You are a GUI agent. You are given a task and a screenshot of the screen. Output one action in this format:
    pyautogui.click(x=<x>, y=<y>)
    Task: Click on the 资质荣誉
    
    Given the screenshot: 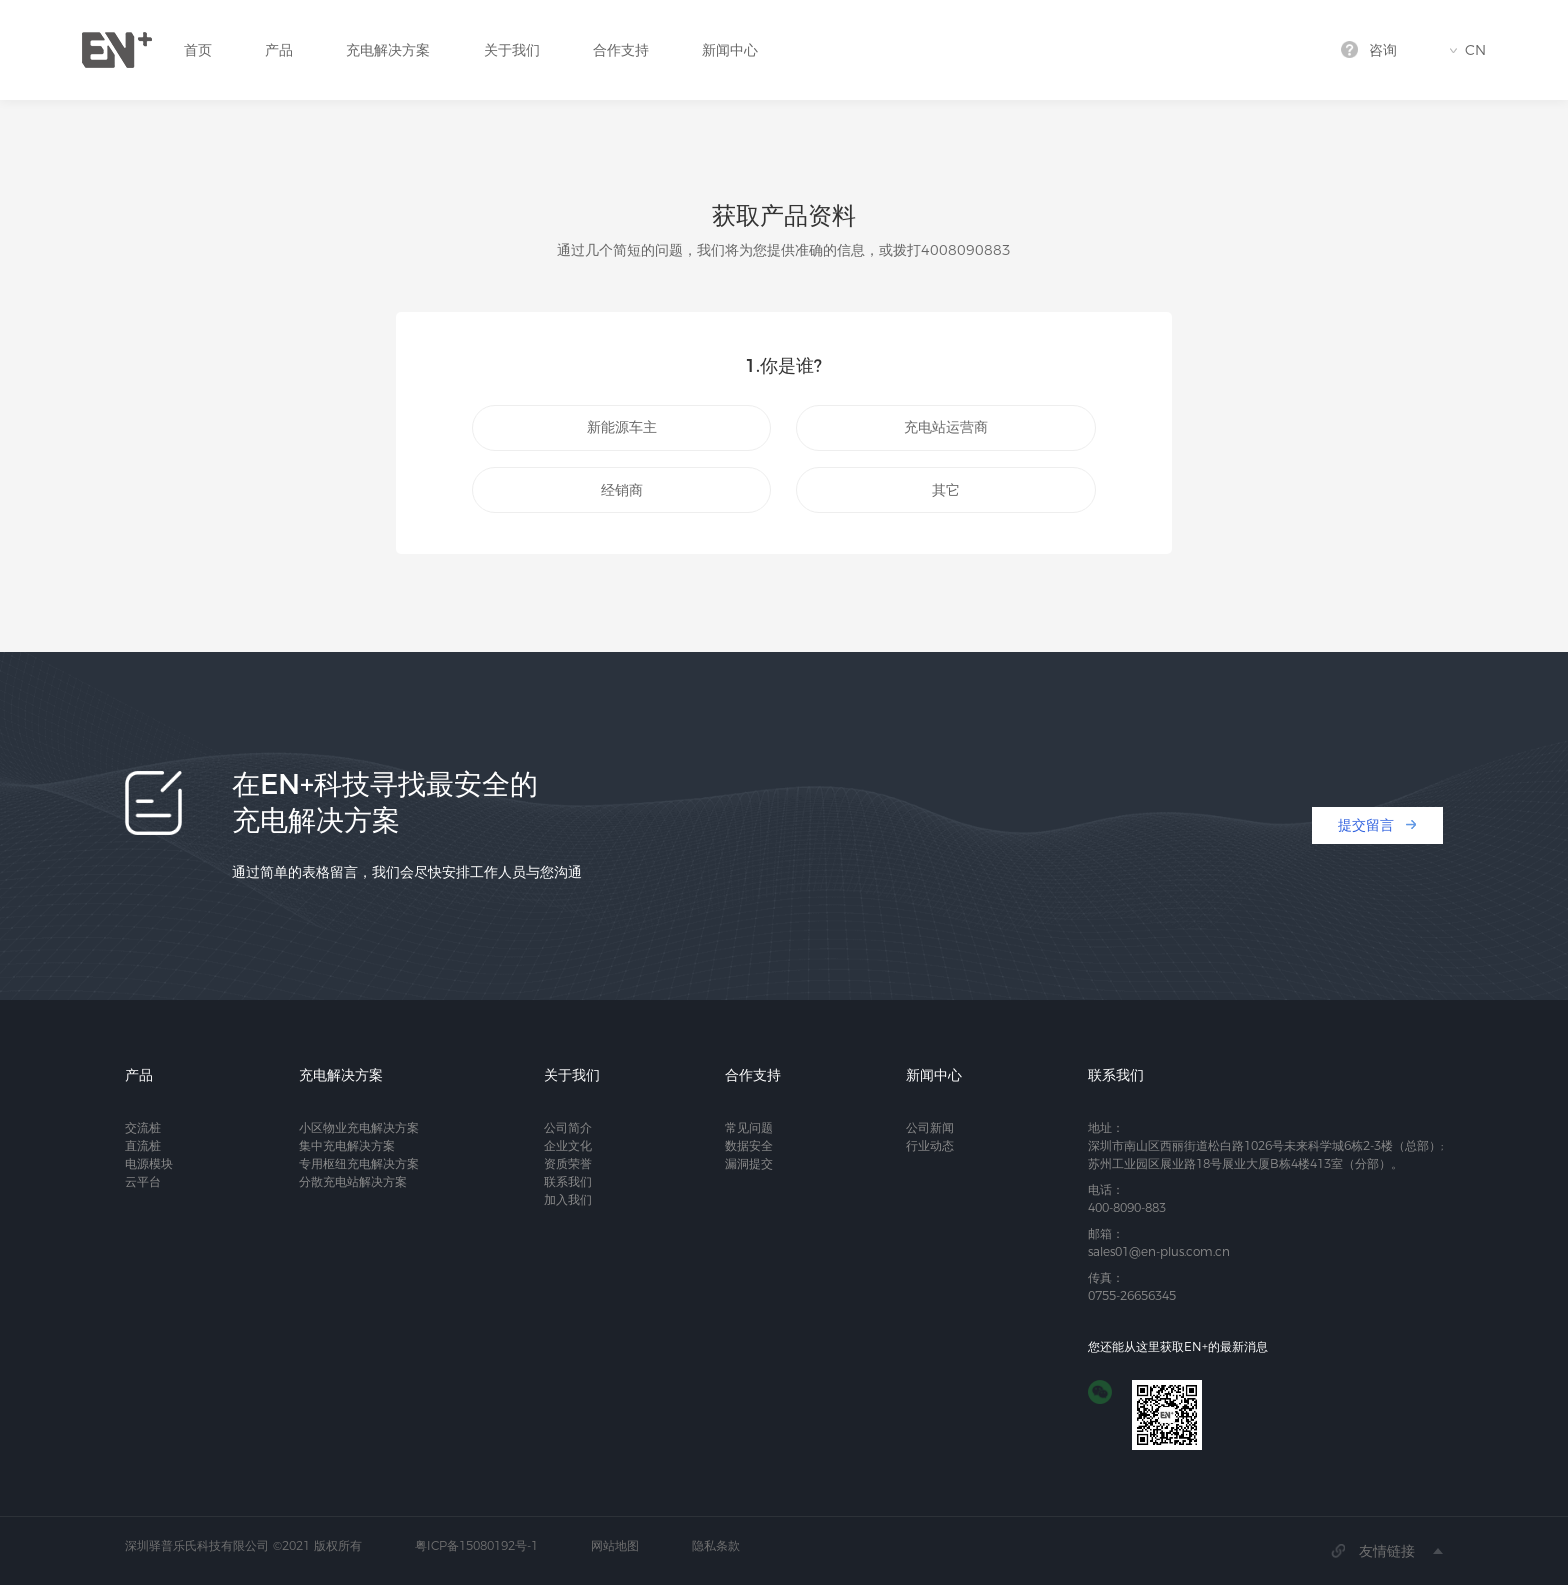 What is the action you would take?
    pyautogui.click(x=568, y=1163)
    